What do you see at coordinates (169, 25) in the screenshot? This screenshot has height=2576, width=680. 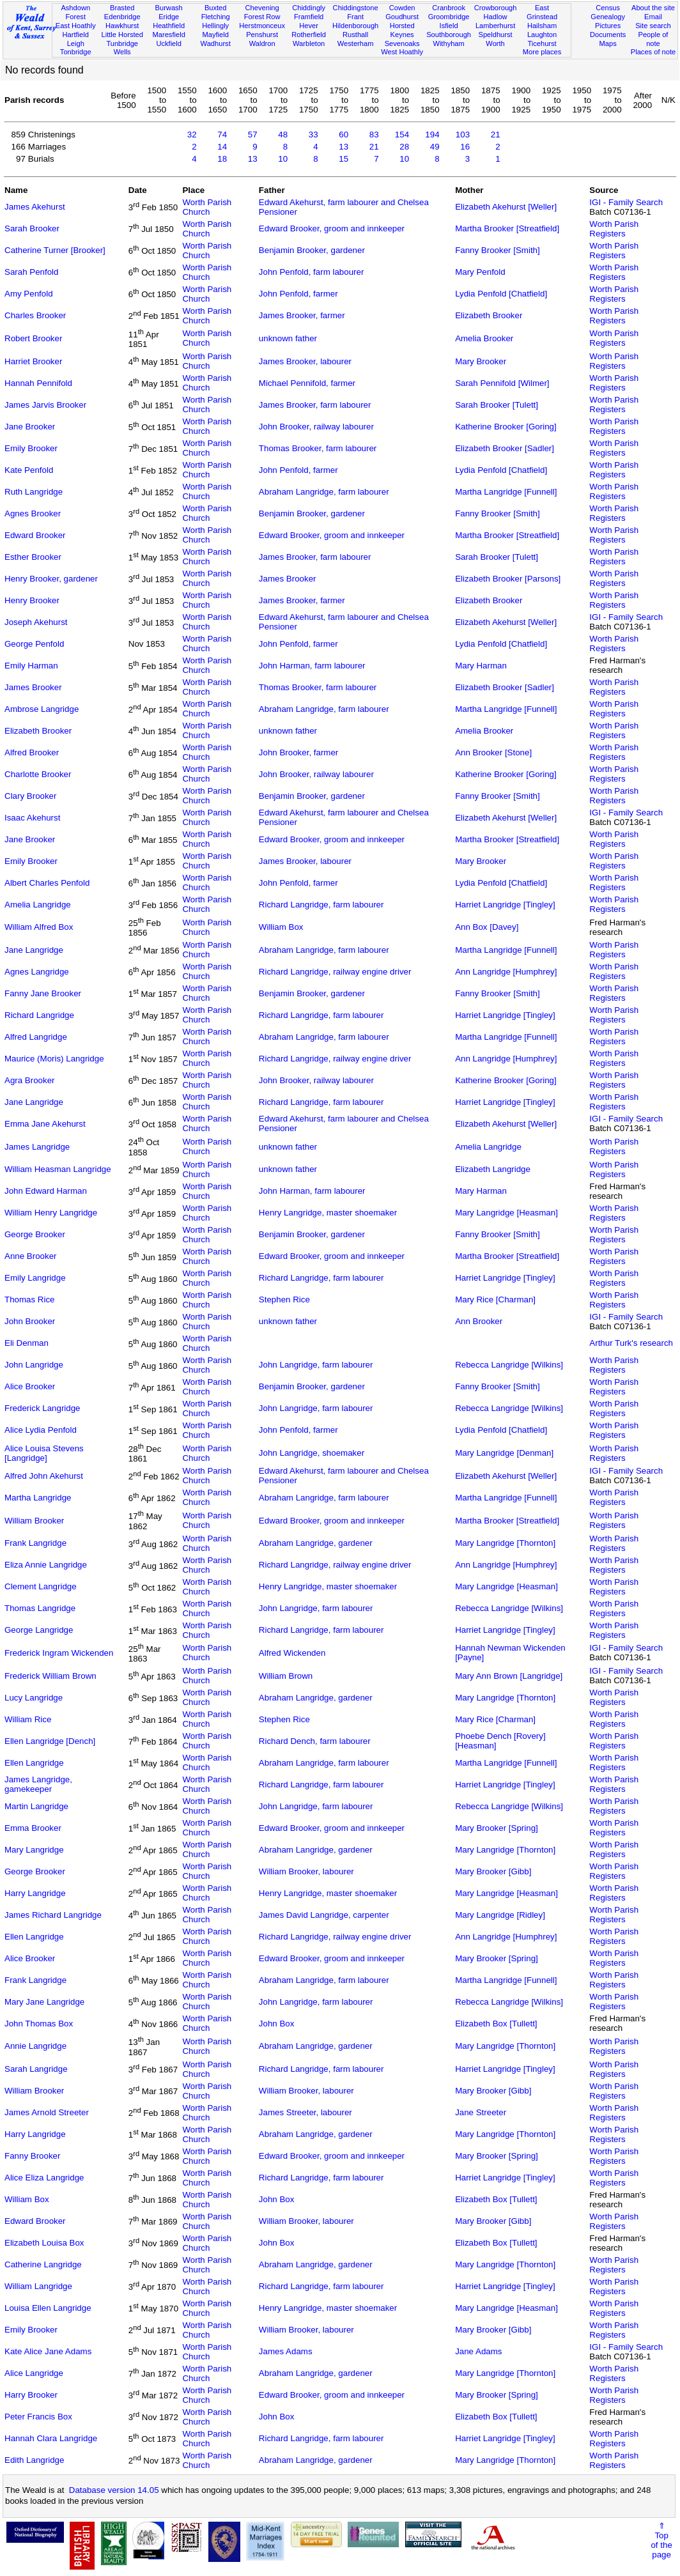 I see `Heathfield` at bounding box center [169, 25].